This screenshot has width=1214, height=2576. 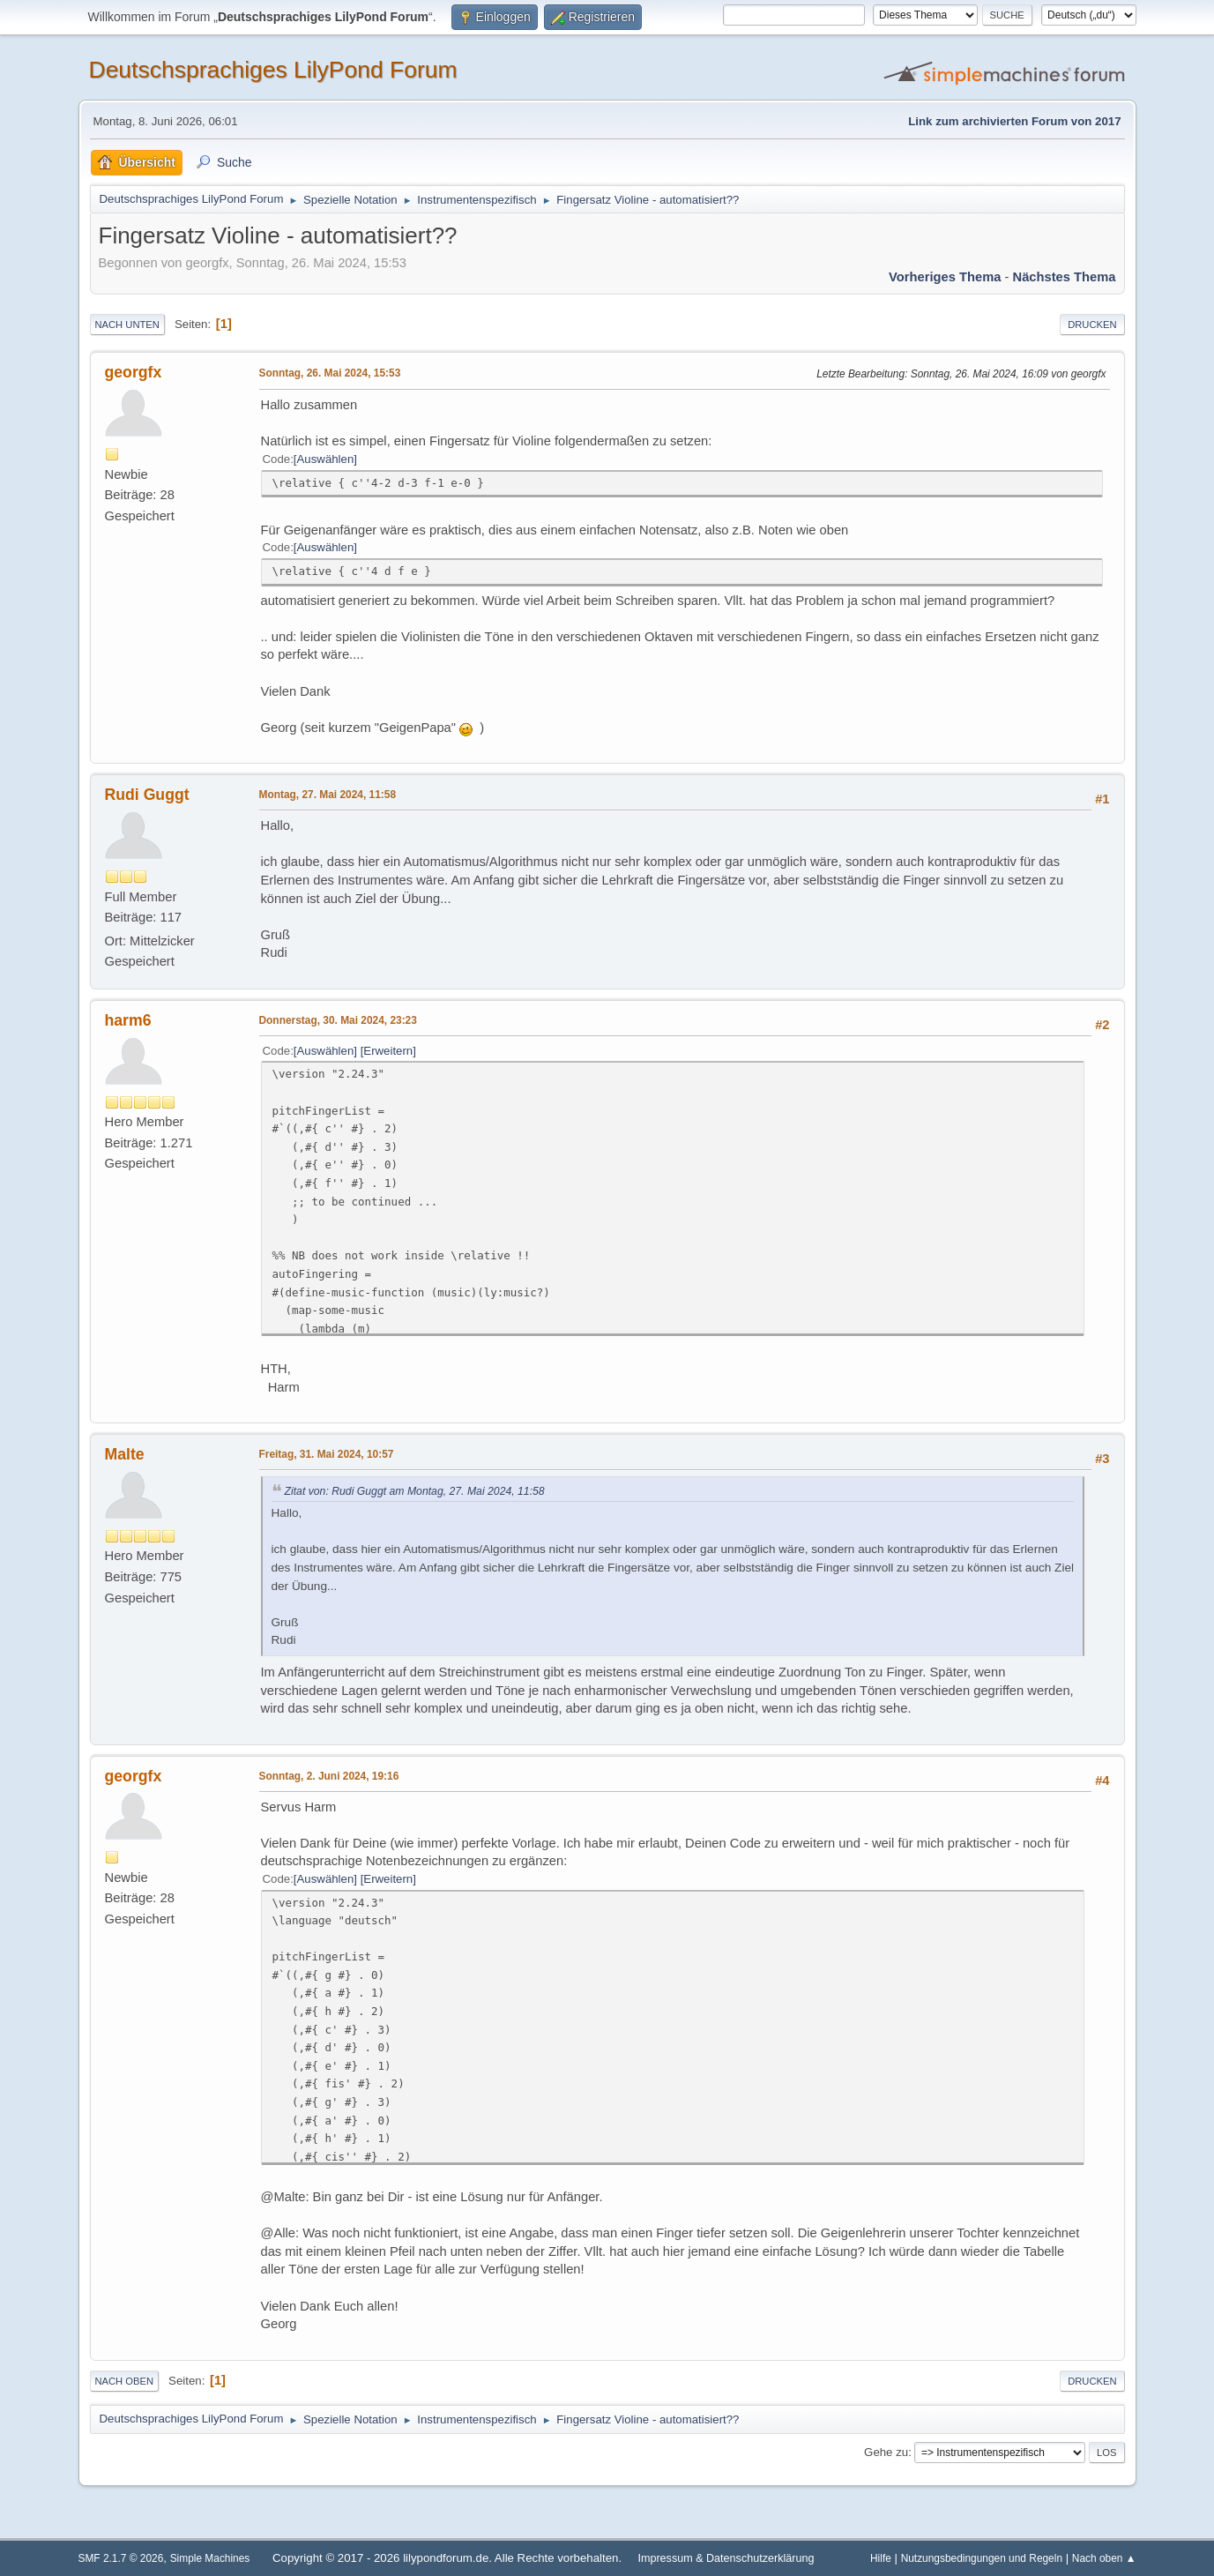 I want to click on Donnerstag, 30. Mai 2024, 23:23, so click(x=338, y=1020).